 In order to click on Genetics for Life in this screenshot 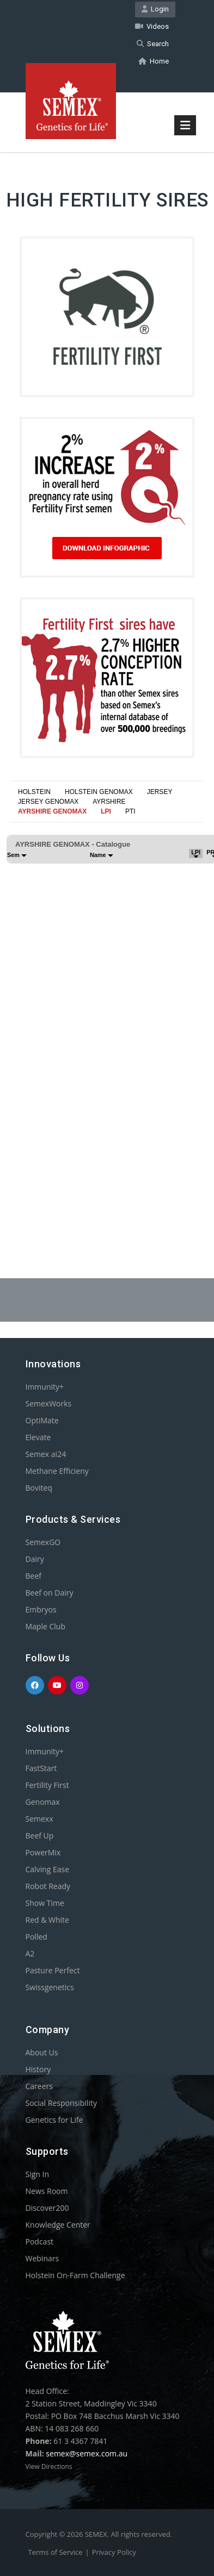, I will do `click(54, 2120)`.